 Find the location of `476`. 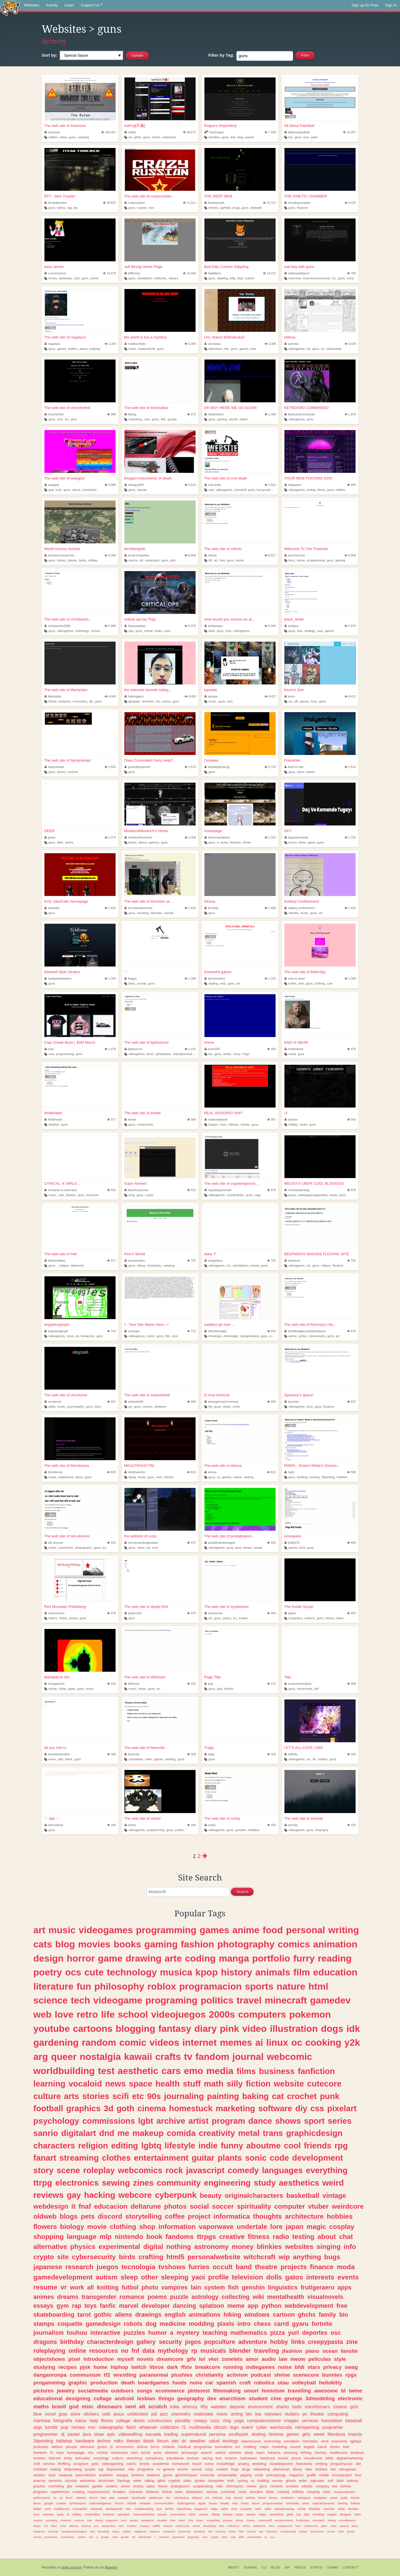

476 is located at coordinates (111, 1613).